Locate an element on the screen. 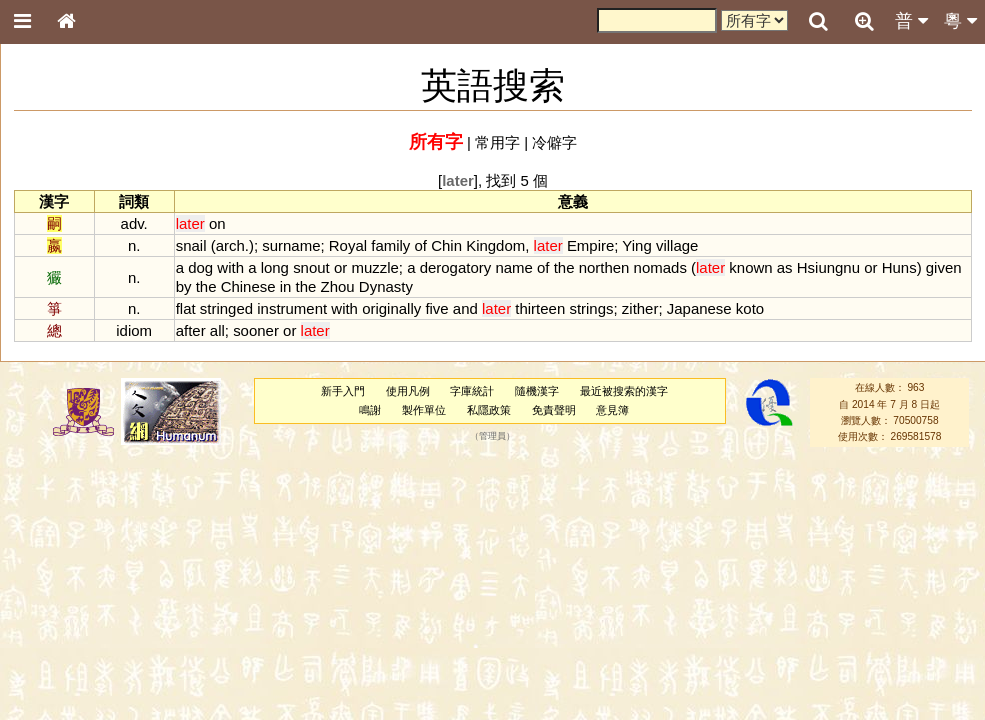  surname is located at coordinates (291, 245).